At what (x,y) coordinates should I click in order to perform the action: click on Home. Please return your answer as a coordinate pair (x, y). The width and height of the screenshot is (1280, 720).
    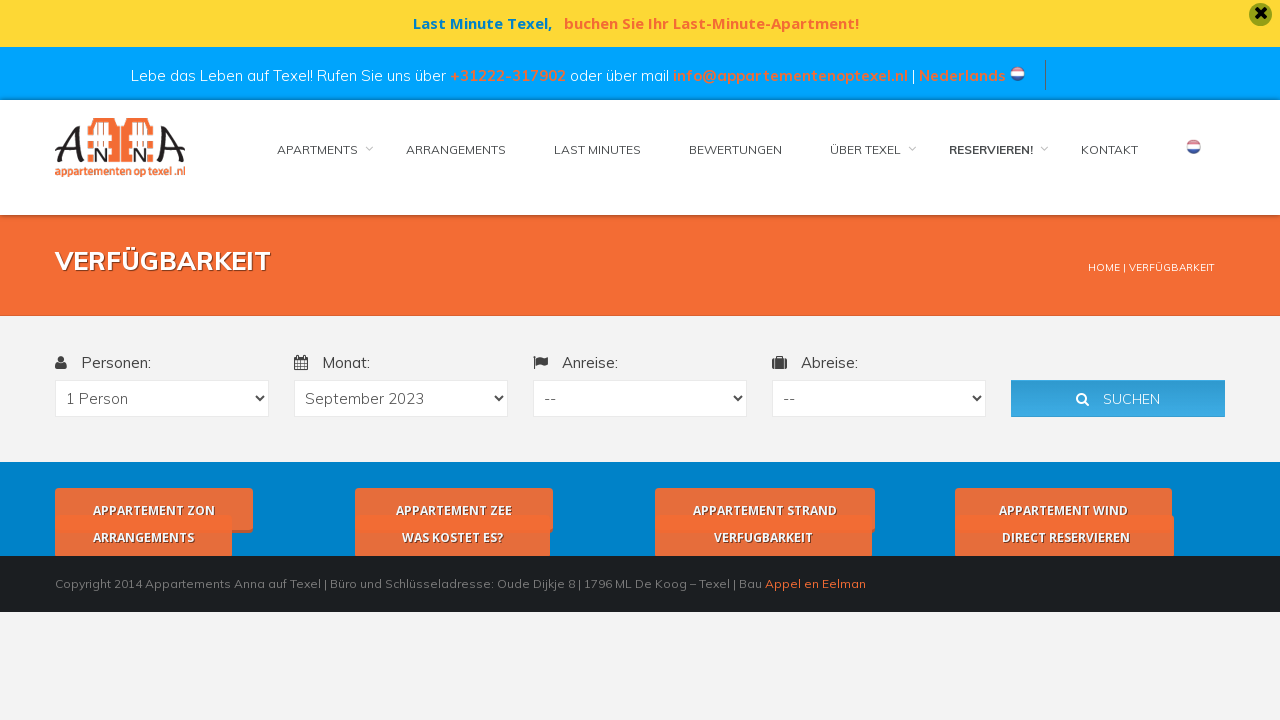
    Looking at the image, I should click on (1096, 267).